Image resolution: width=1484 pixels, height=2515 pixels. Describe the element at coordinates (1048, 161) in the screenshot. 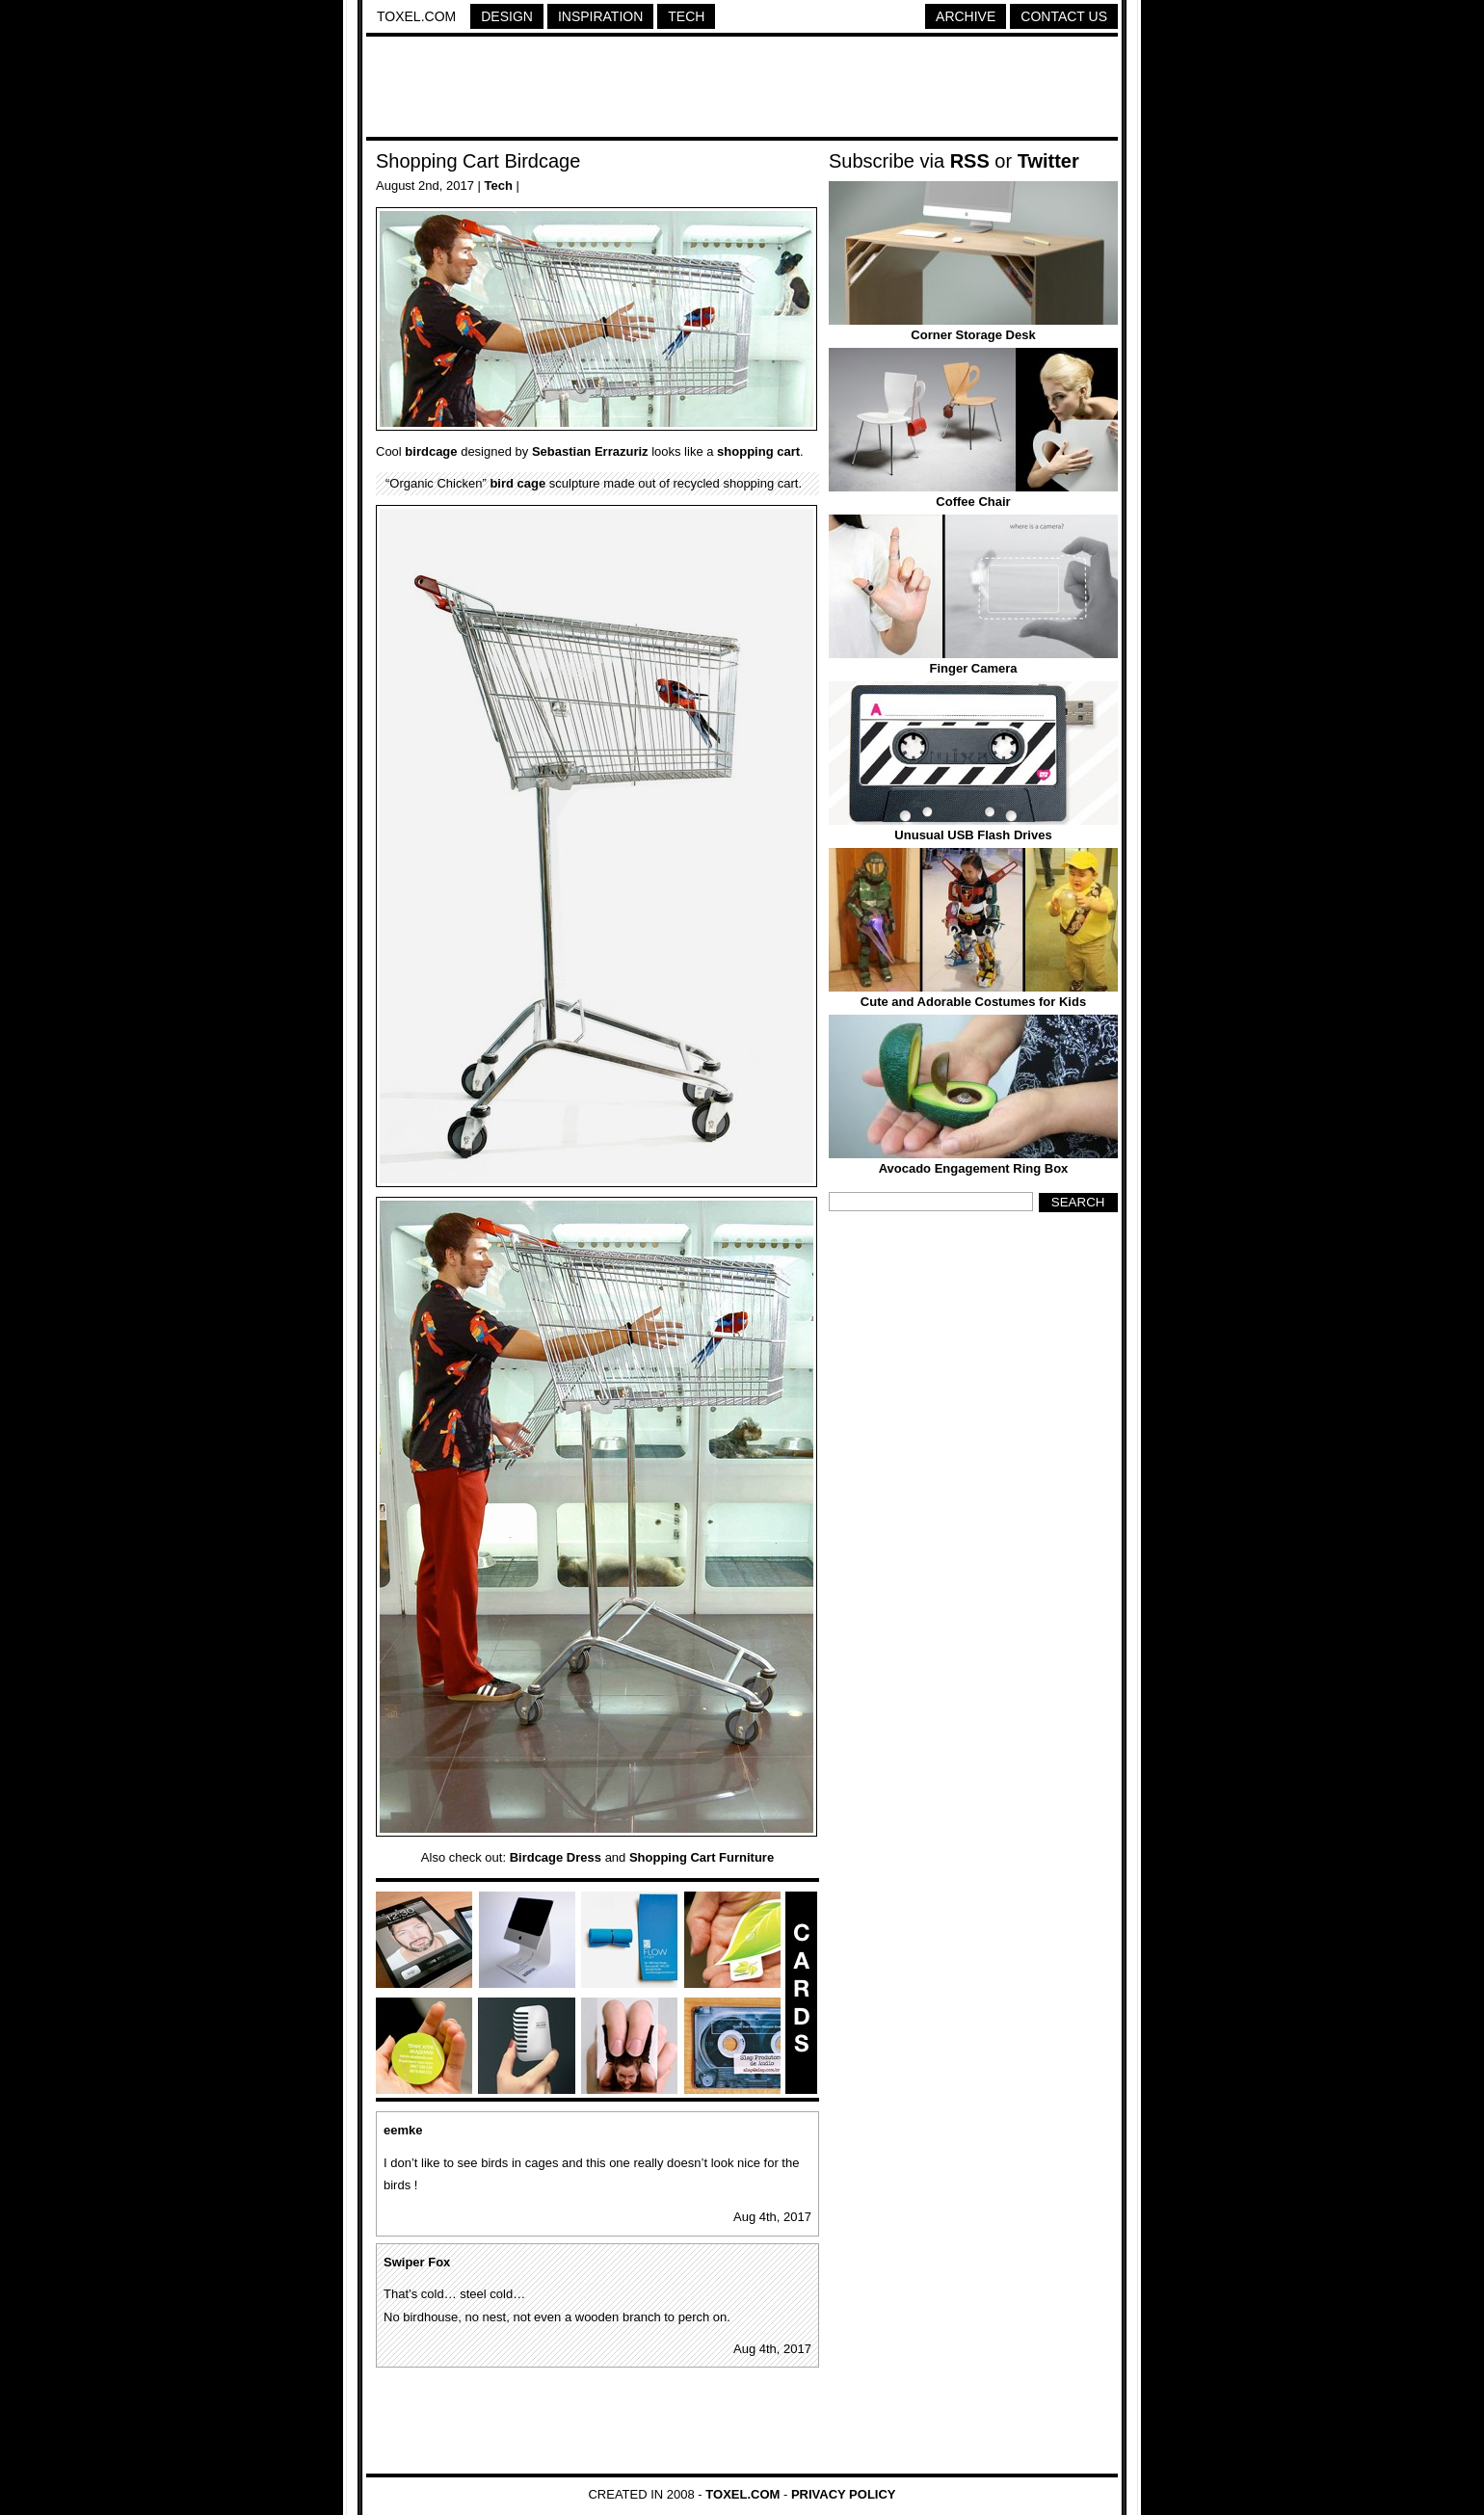

I see `Twitter` at that location.